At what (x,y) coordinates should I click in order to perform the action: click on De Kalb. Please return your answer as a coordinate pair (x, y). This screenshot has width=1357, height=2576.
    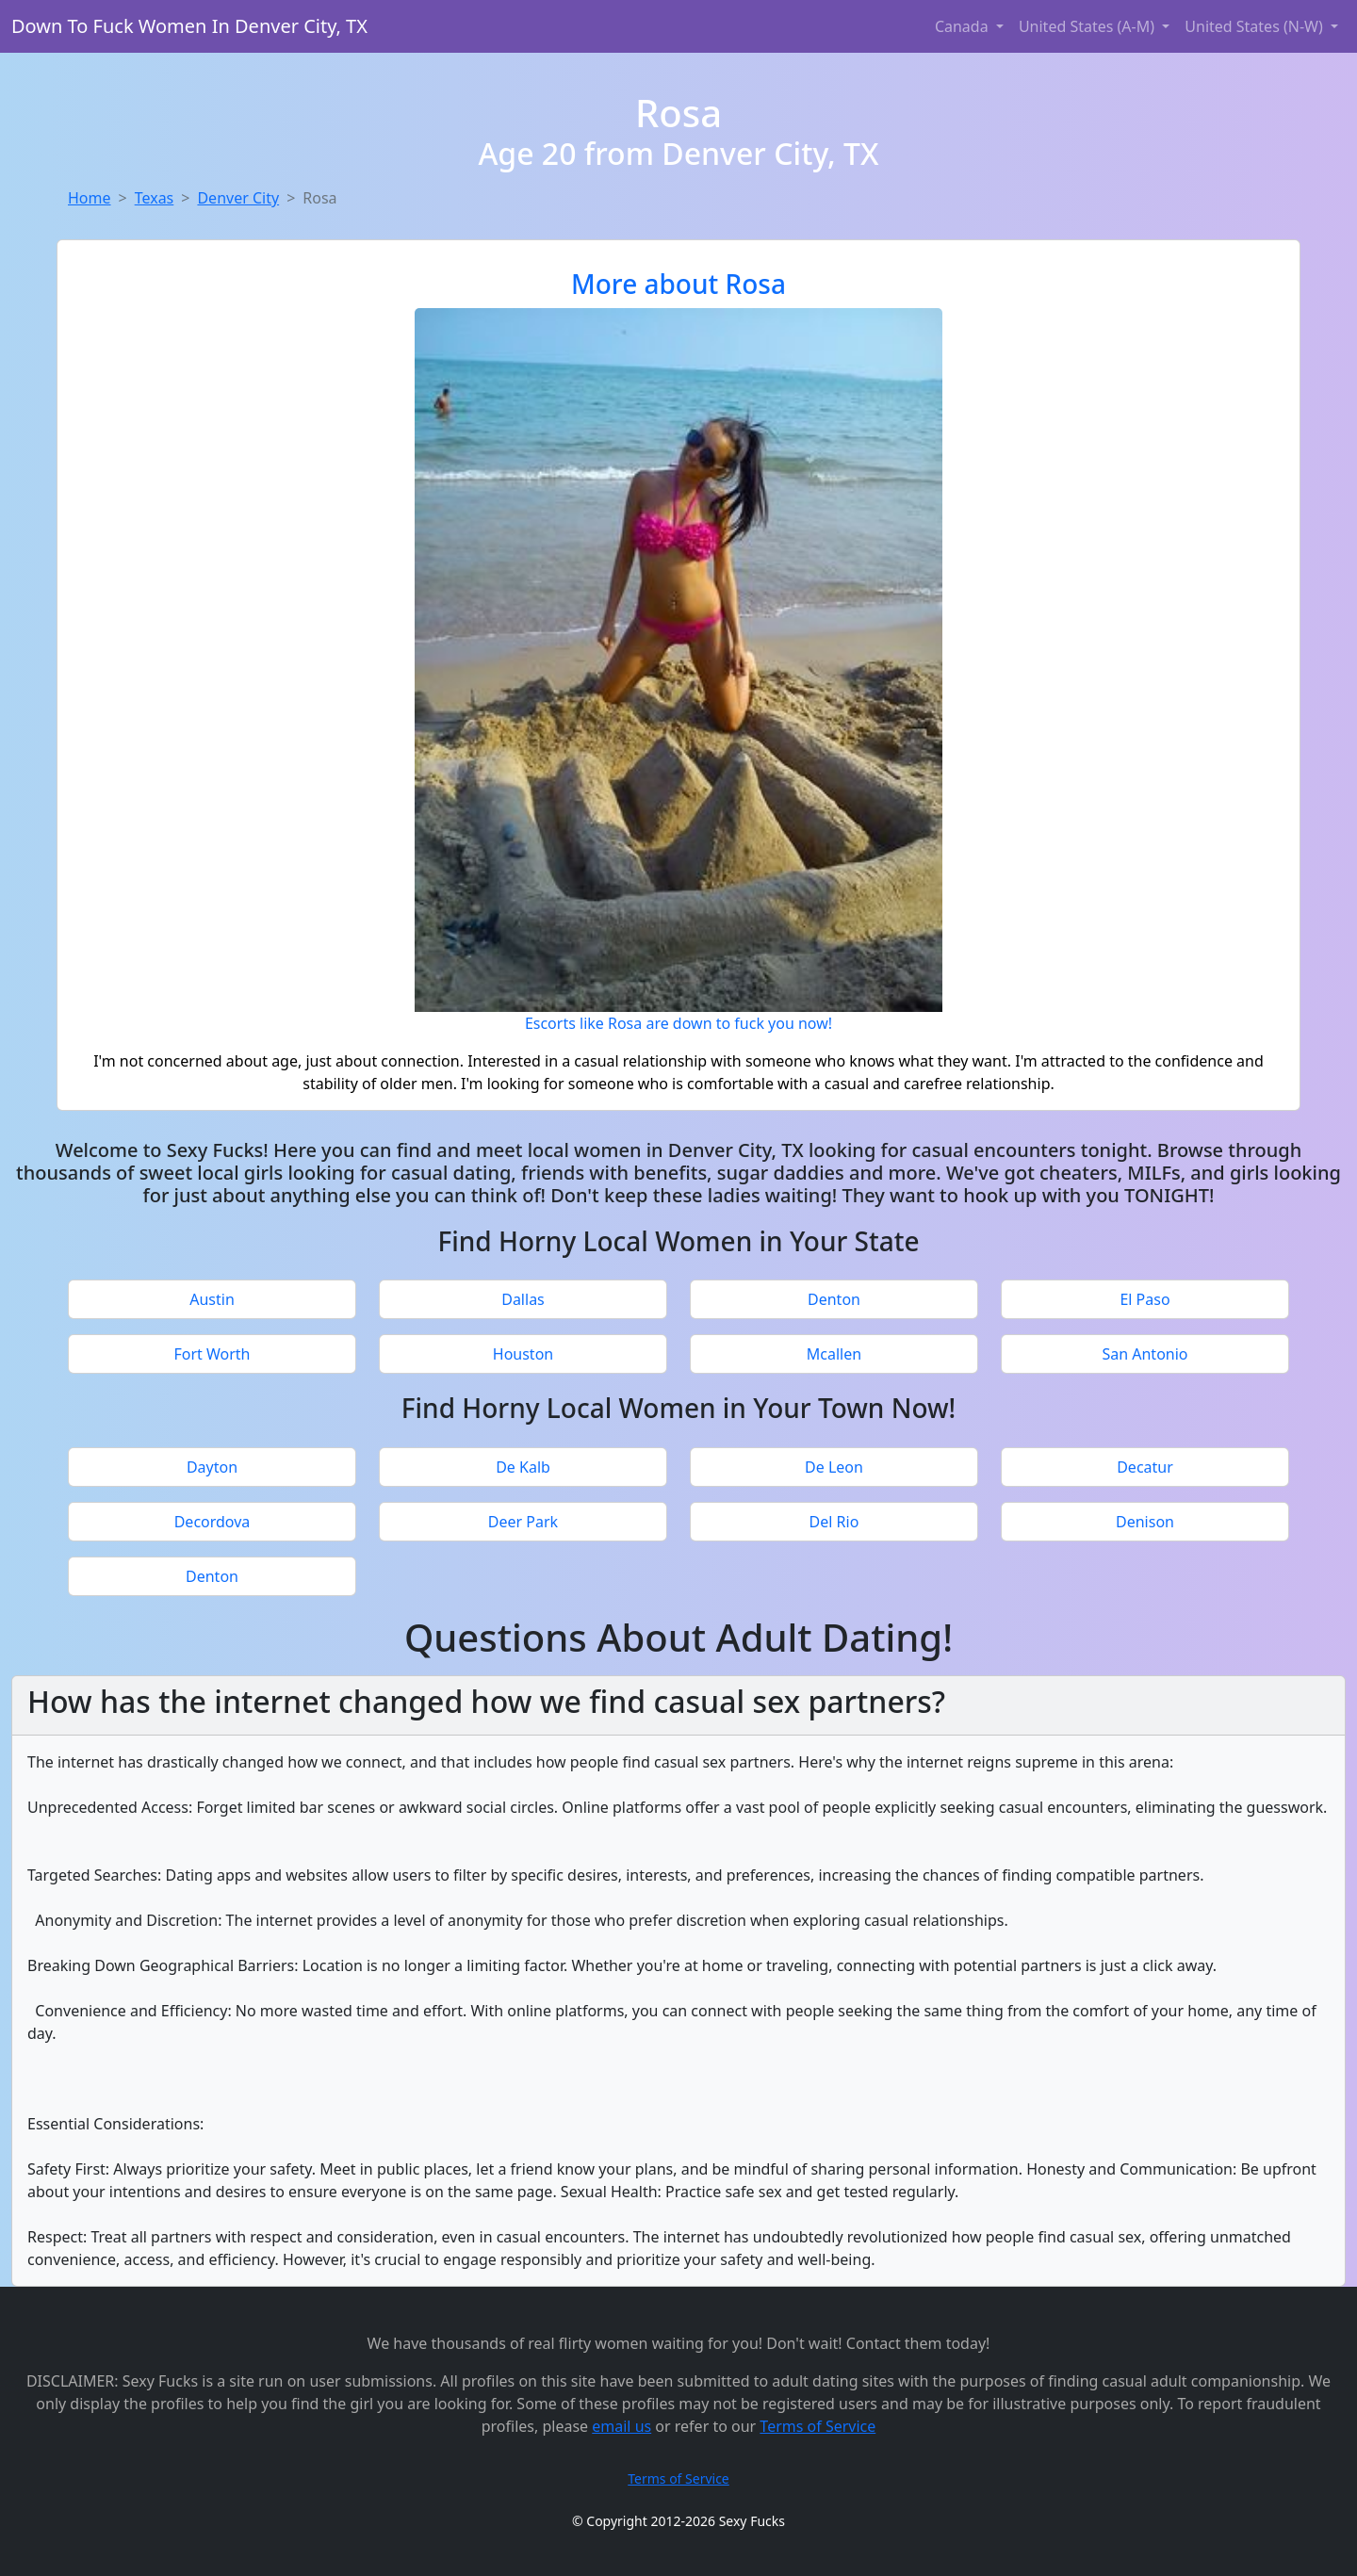
    Looking at the image, I should click on (523, 1467).